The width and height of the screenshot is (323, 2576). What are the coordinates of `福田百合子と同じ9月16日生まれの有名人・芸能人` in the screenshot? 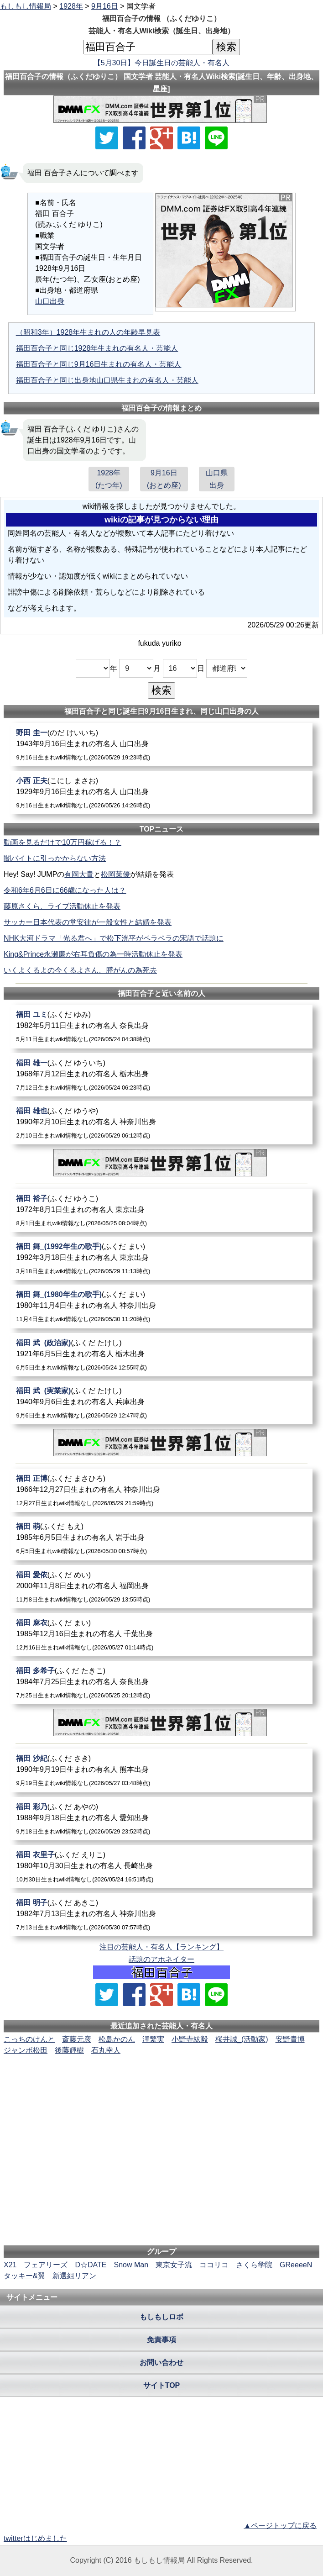 It's located at (99, 364).